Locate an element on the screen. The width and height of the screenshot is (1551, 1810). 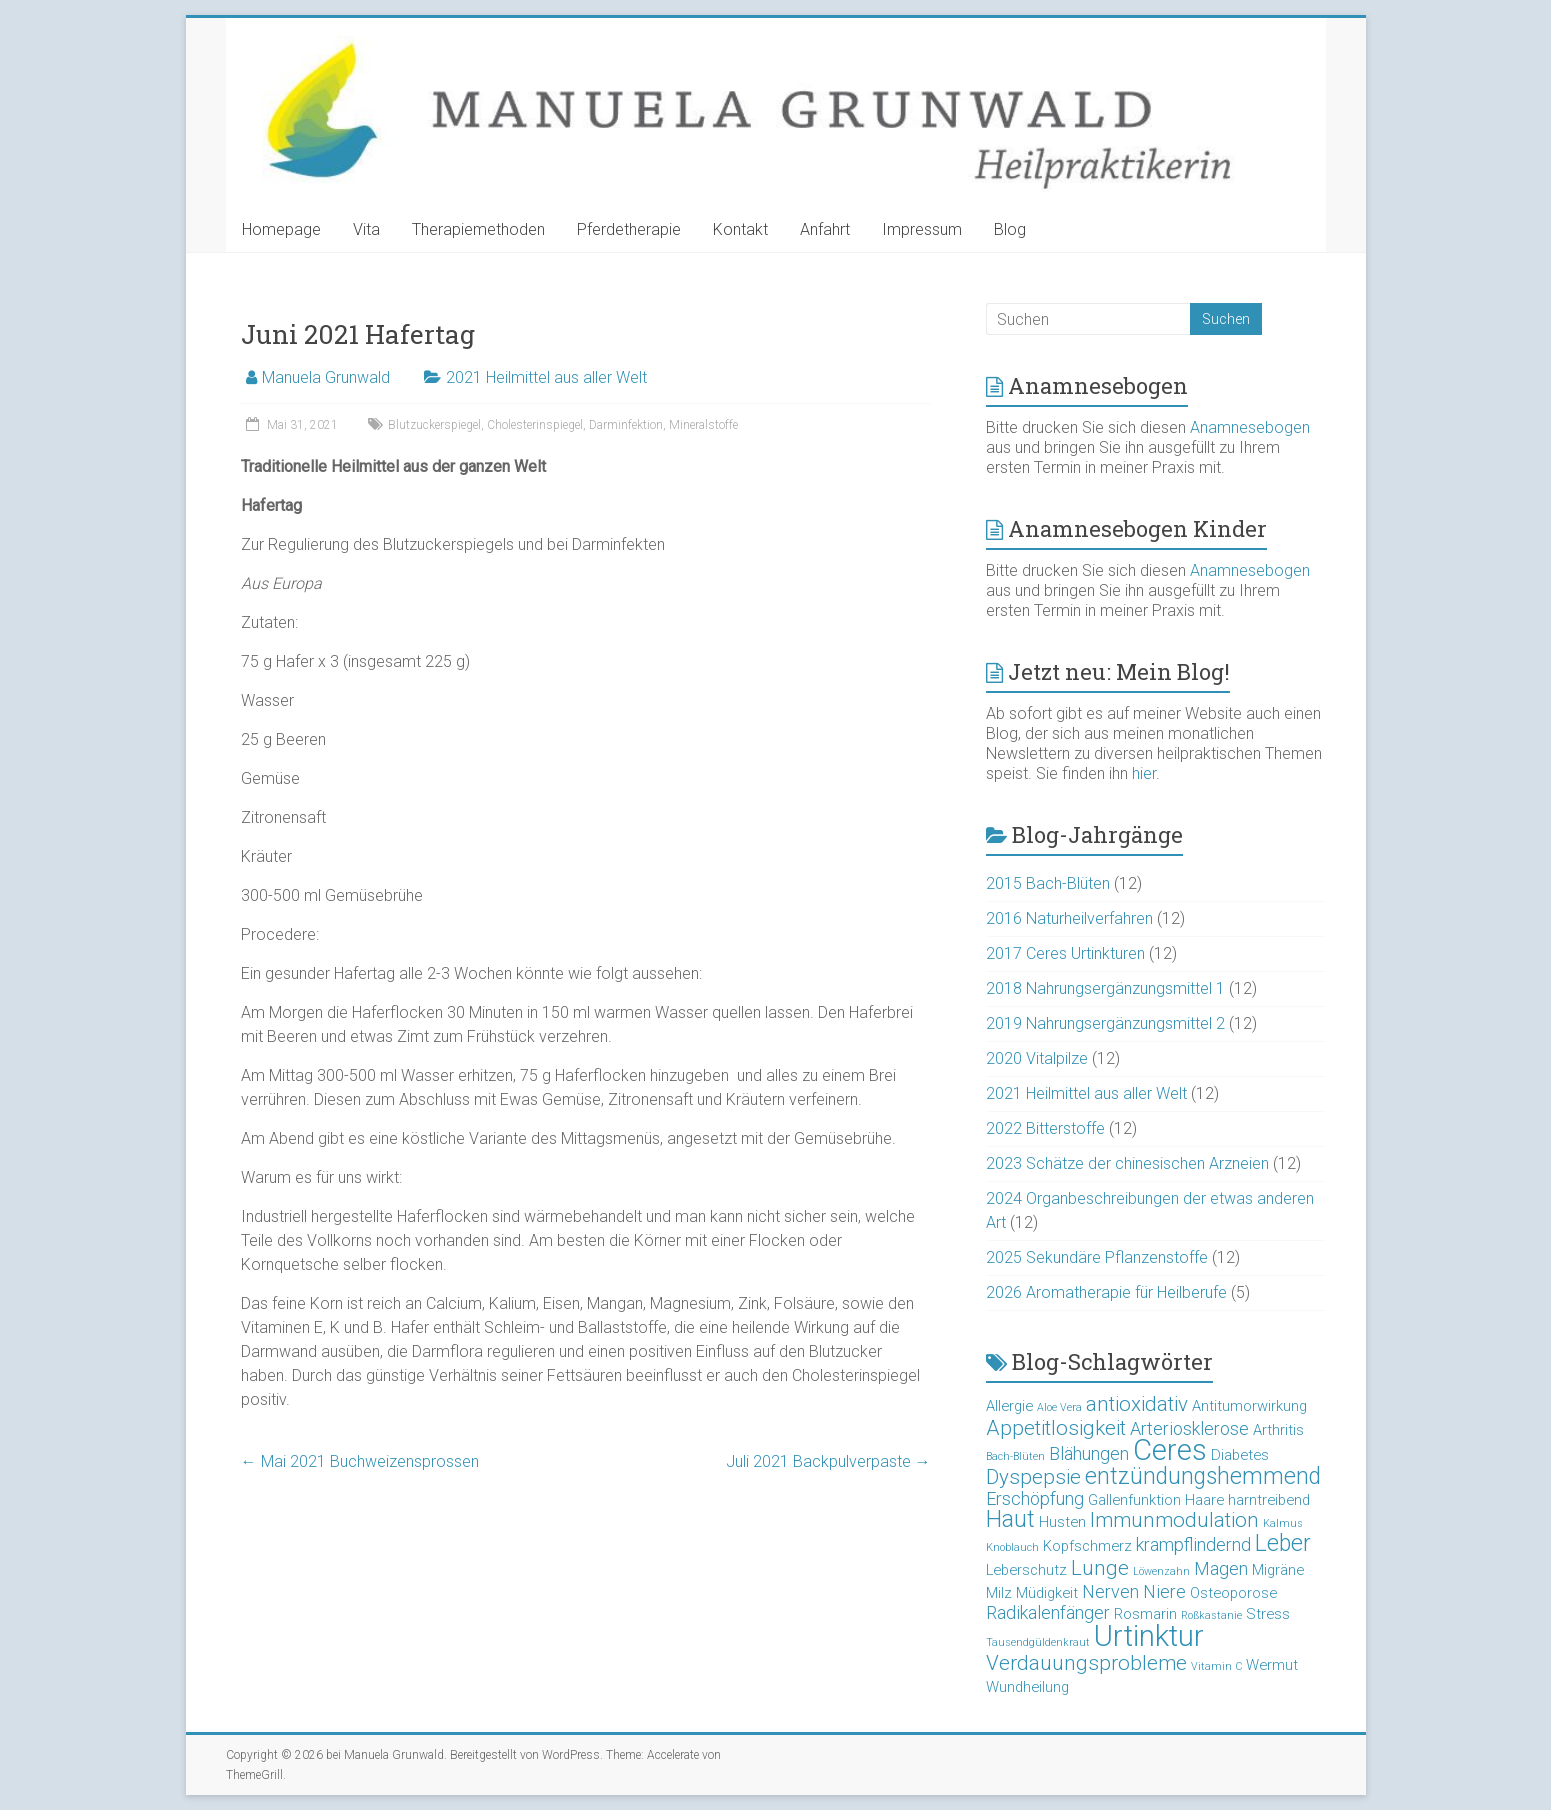
Roßkastanie [Roßkastanie (2 Einträge)] is located at coordinates (1211, 1615).